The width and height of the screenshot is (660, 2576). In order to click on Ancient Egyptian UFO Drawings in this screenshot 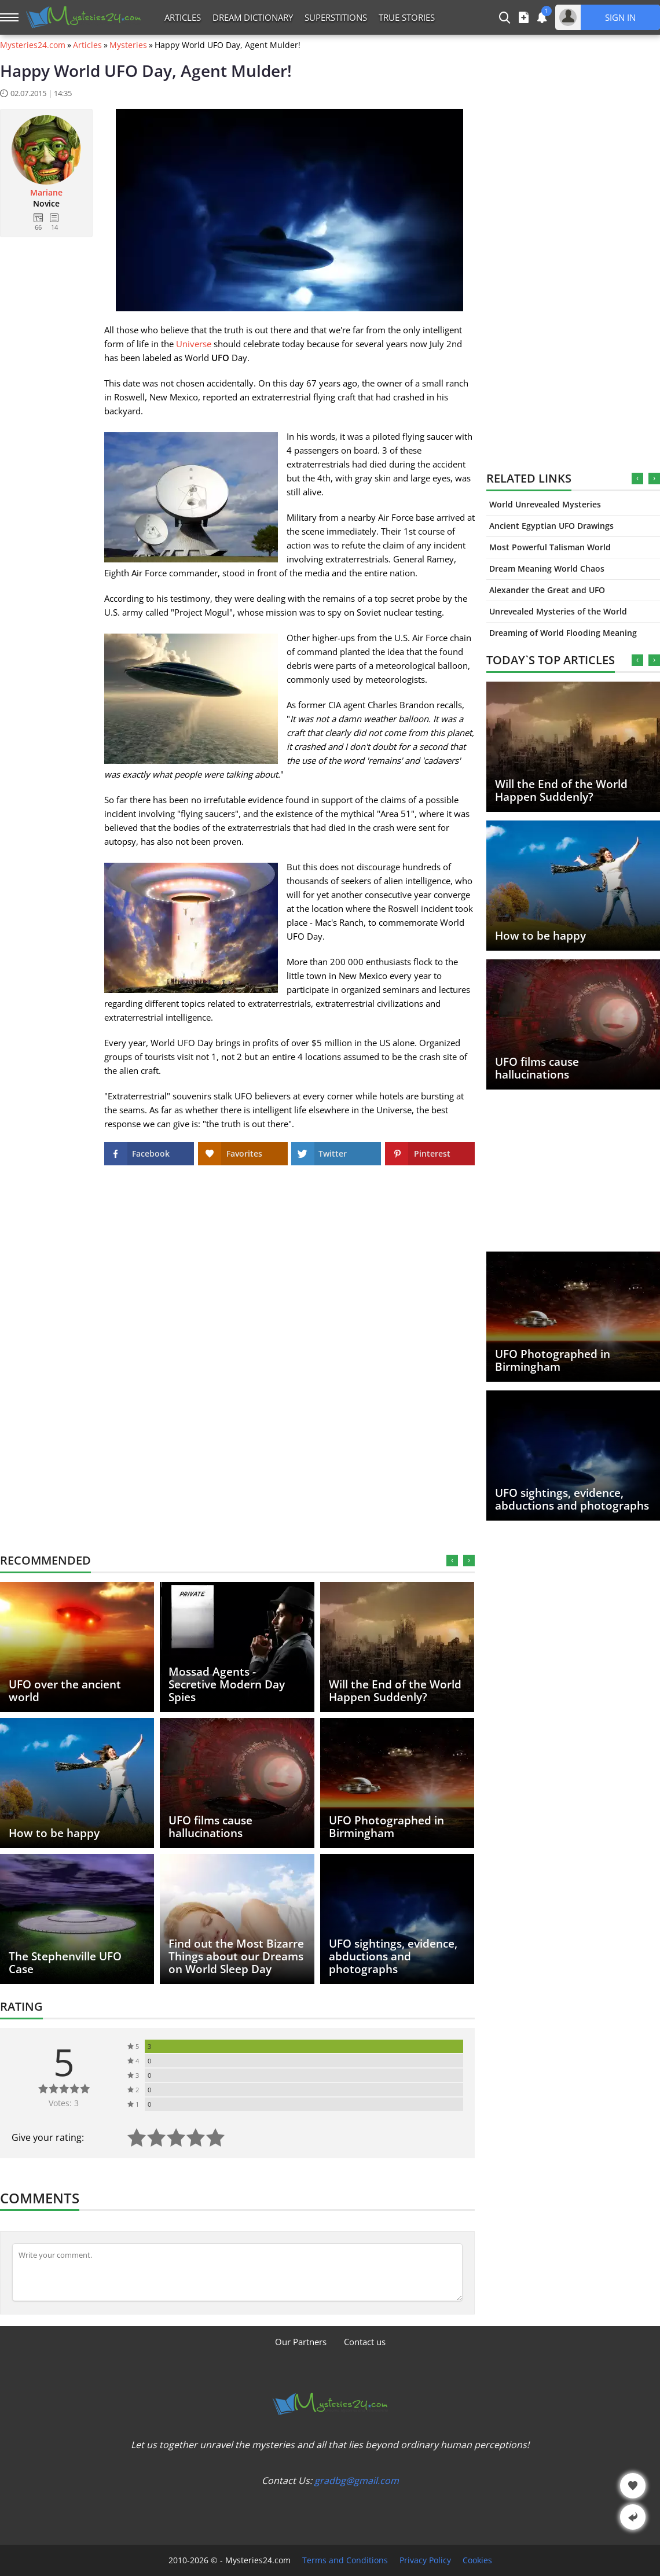, I will do `click(551, 525)`.